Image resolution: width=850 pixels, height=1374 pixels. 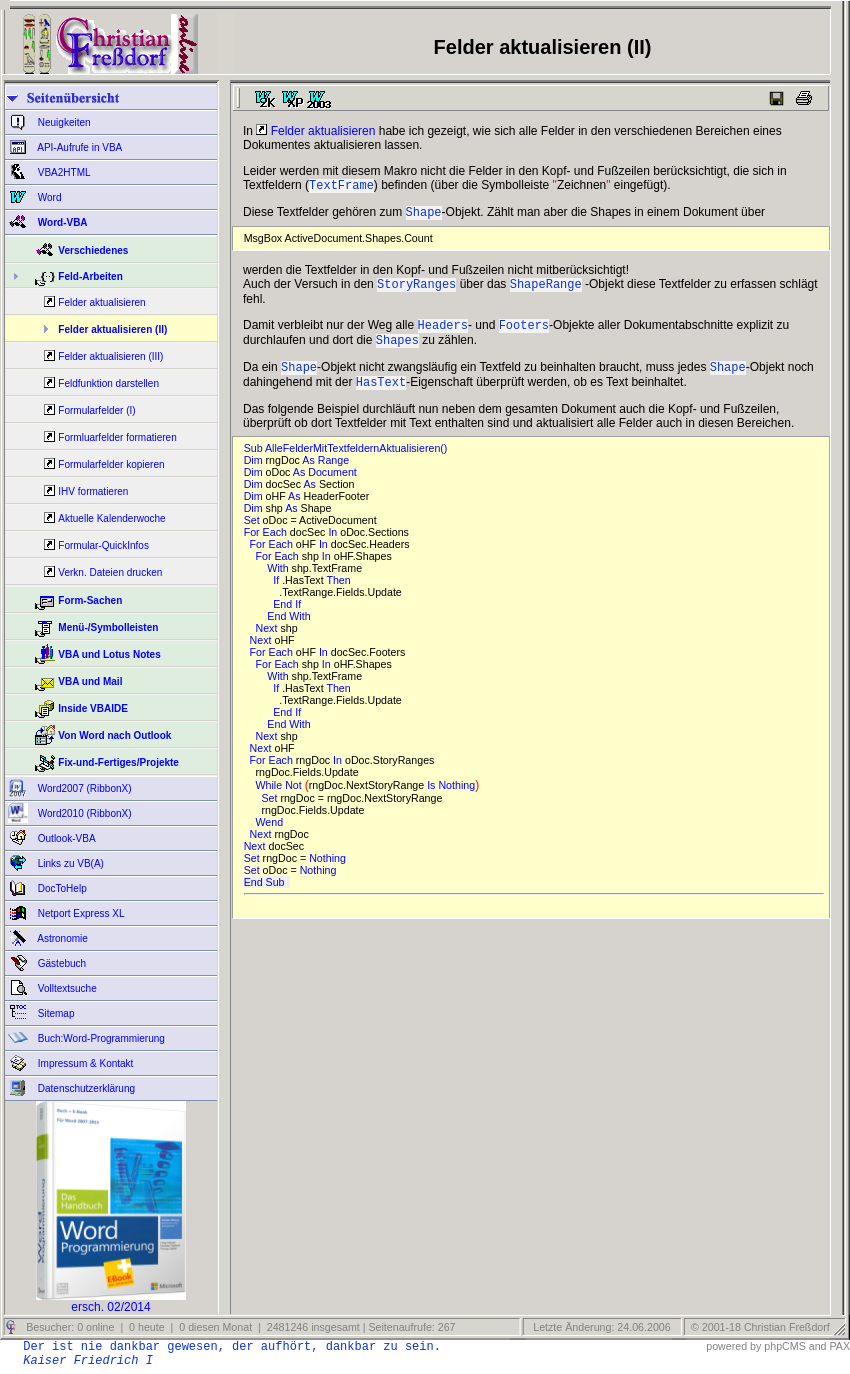 What do you see at coordinates (239, 1327) in the screenshot?
I see `Besucher: 0 online | 0 heute | 0 diesen Monat | 2481246 insgesamt | Seitenaufrufe: 267` at bounding box center [239, 1327].